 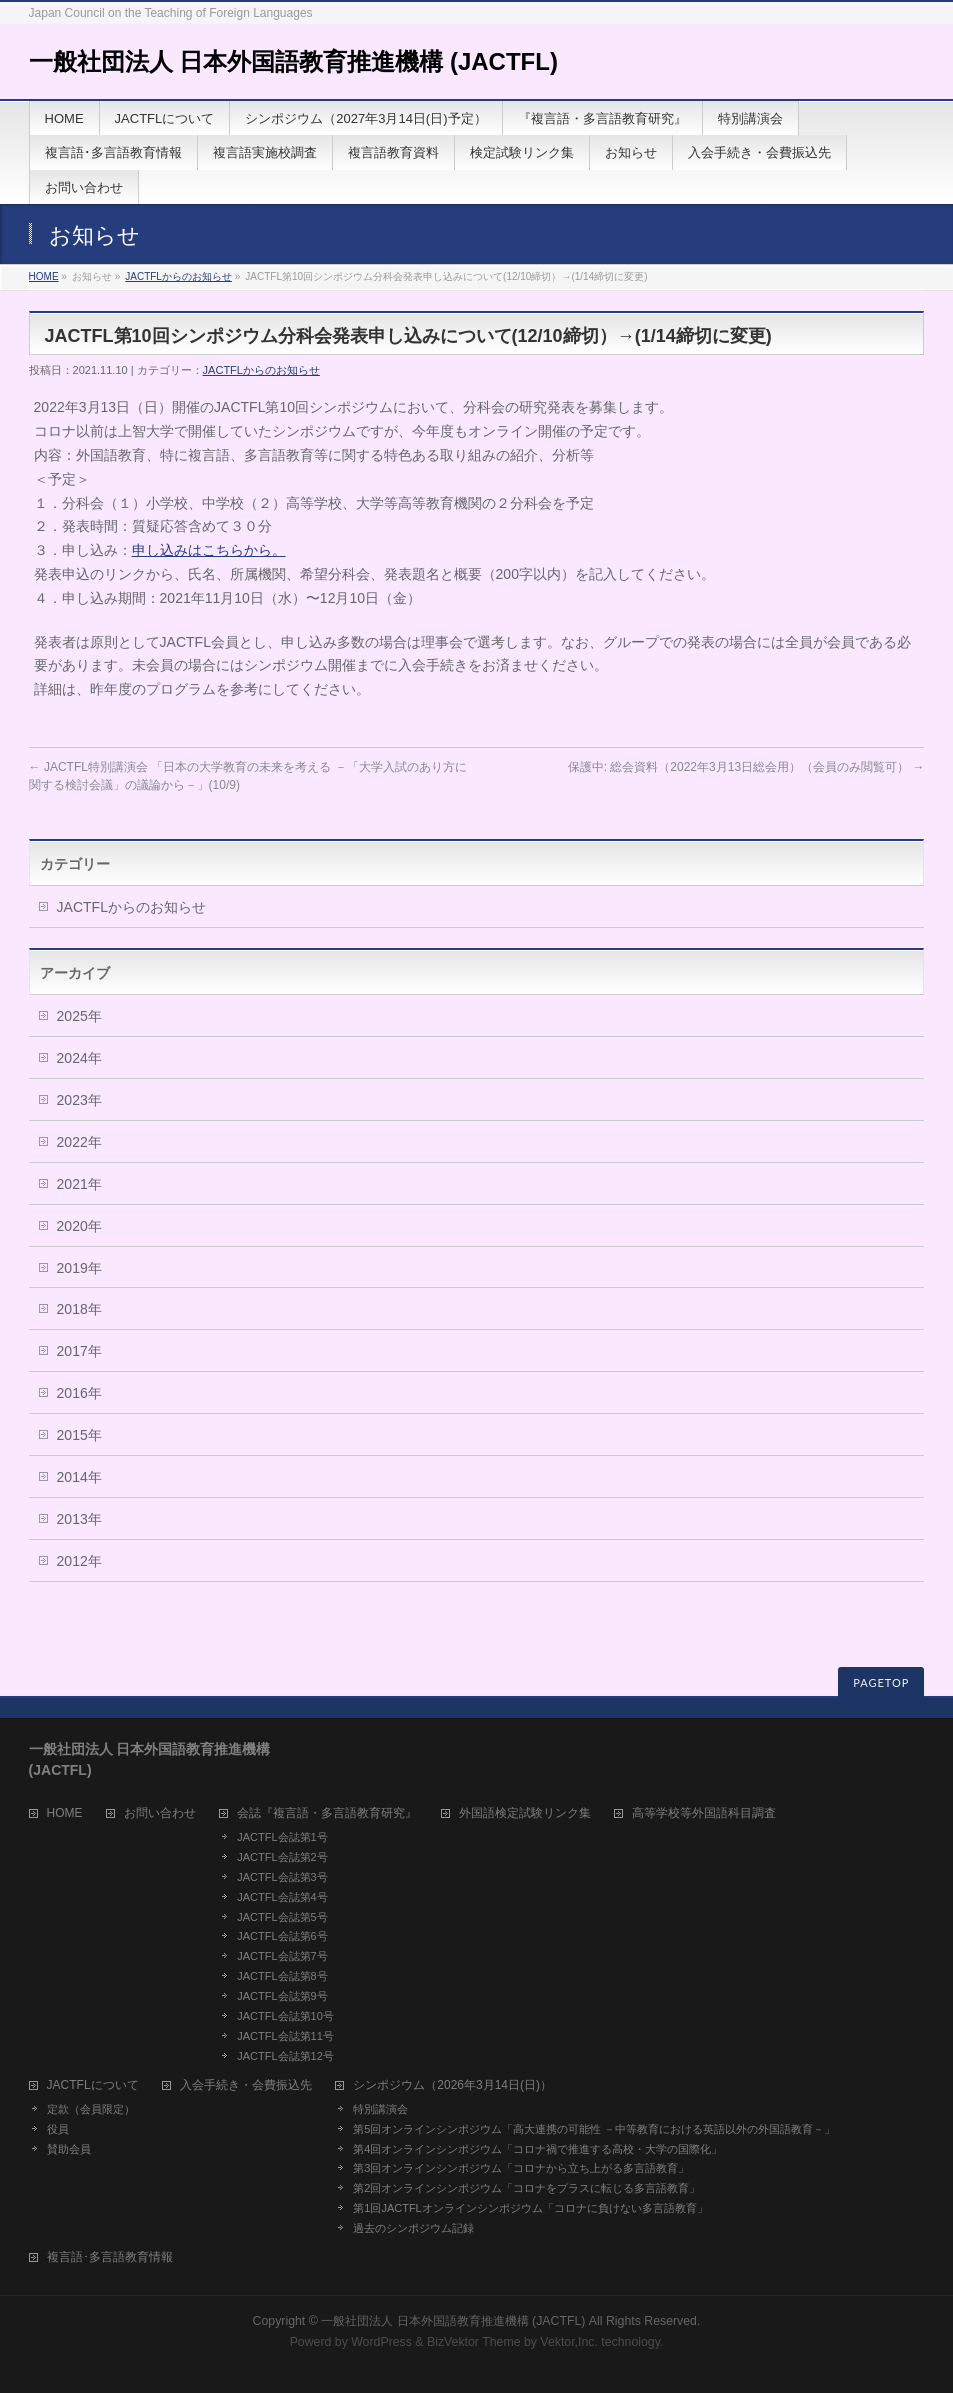 I want to click on WordPress, so click(x=381, y=2342).